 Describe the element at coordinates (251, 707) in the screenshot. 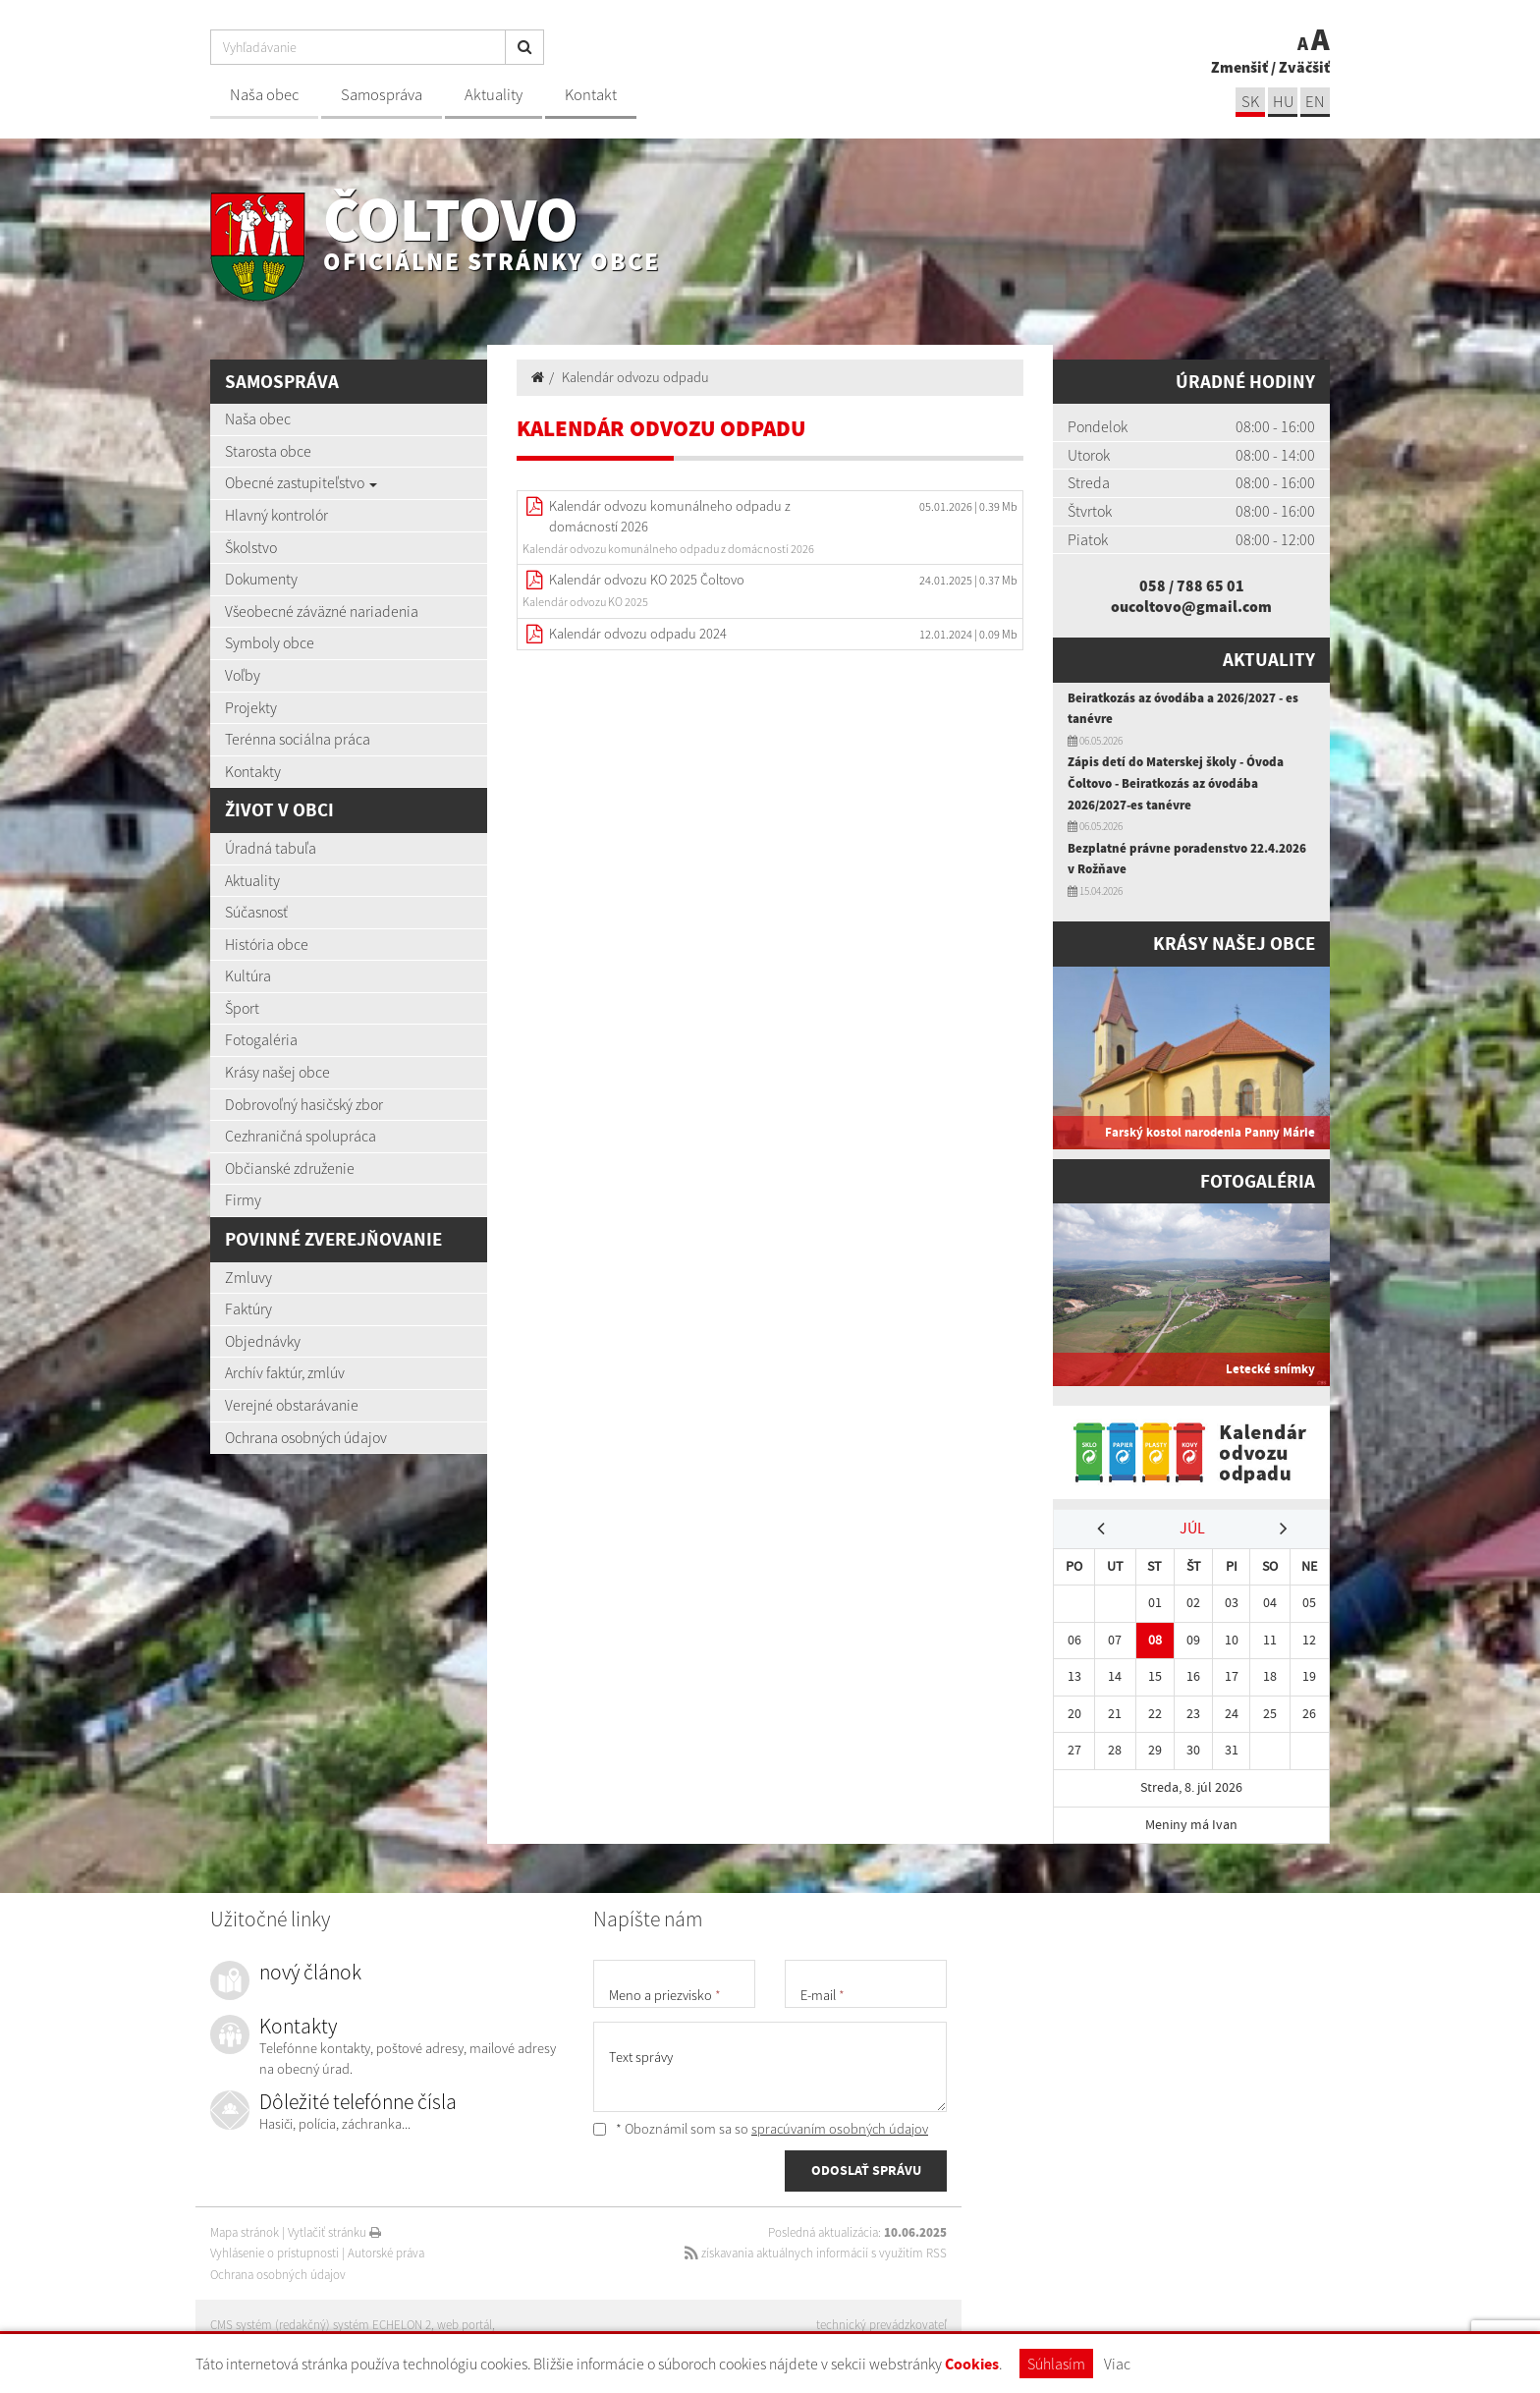

I see `Projekty` at that location.